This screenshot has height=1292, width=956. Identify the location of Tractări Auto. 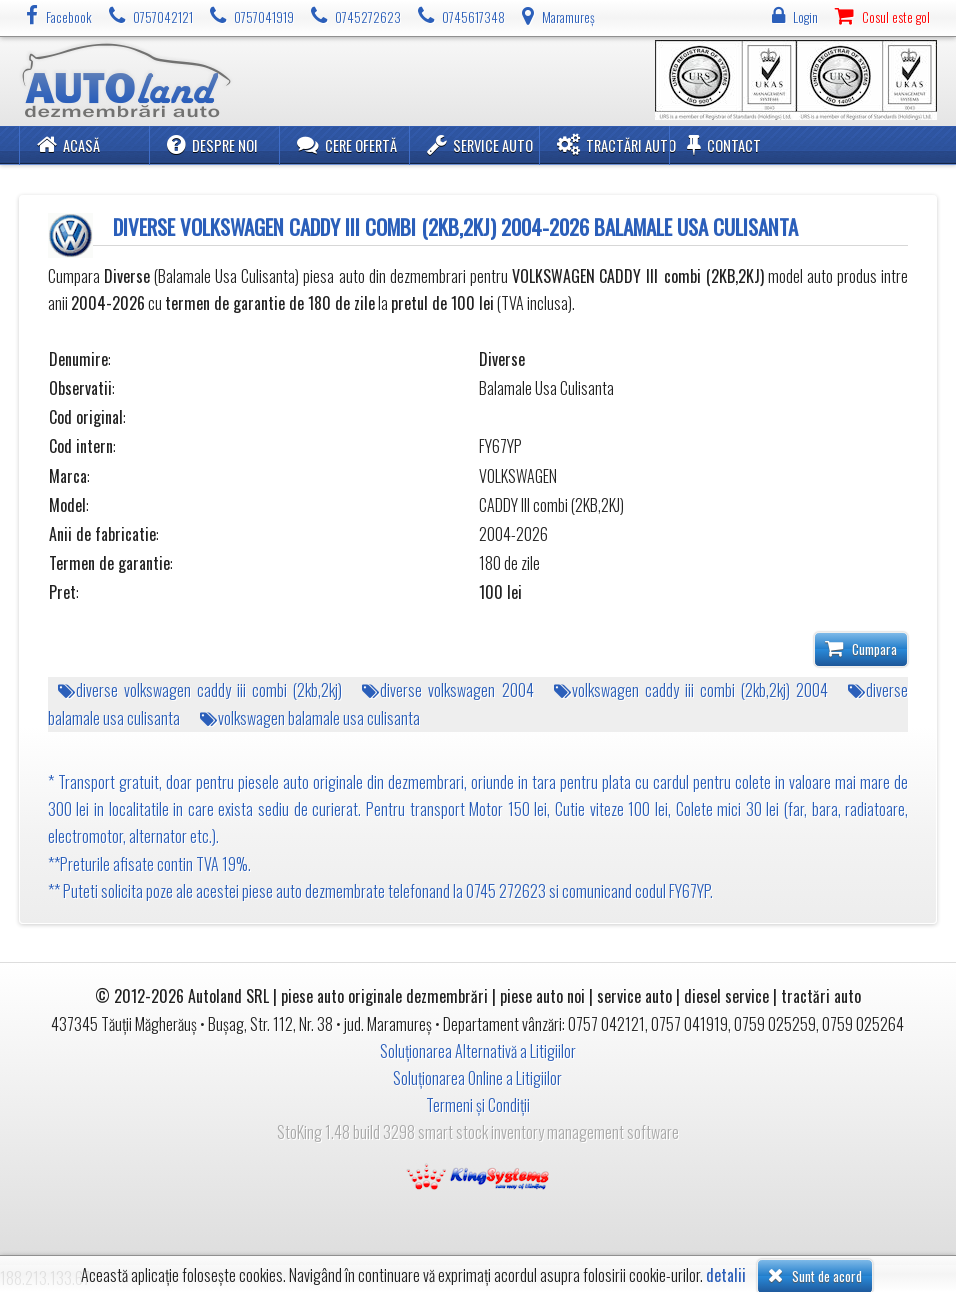
(616, 144).